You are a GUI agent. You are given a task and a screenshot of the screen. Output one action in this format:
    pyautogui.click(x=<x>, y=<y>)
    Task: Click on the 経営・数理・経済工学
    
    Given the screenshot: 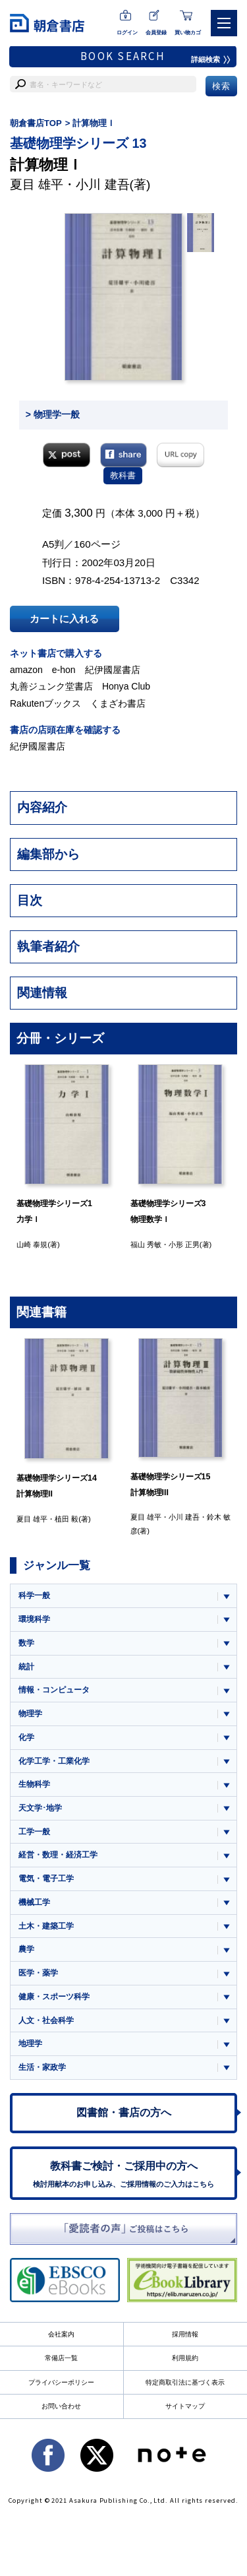 What is the action you would take?
    pyautogui.click(x=57, y=1854)
    